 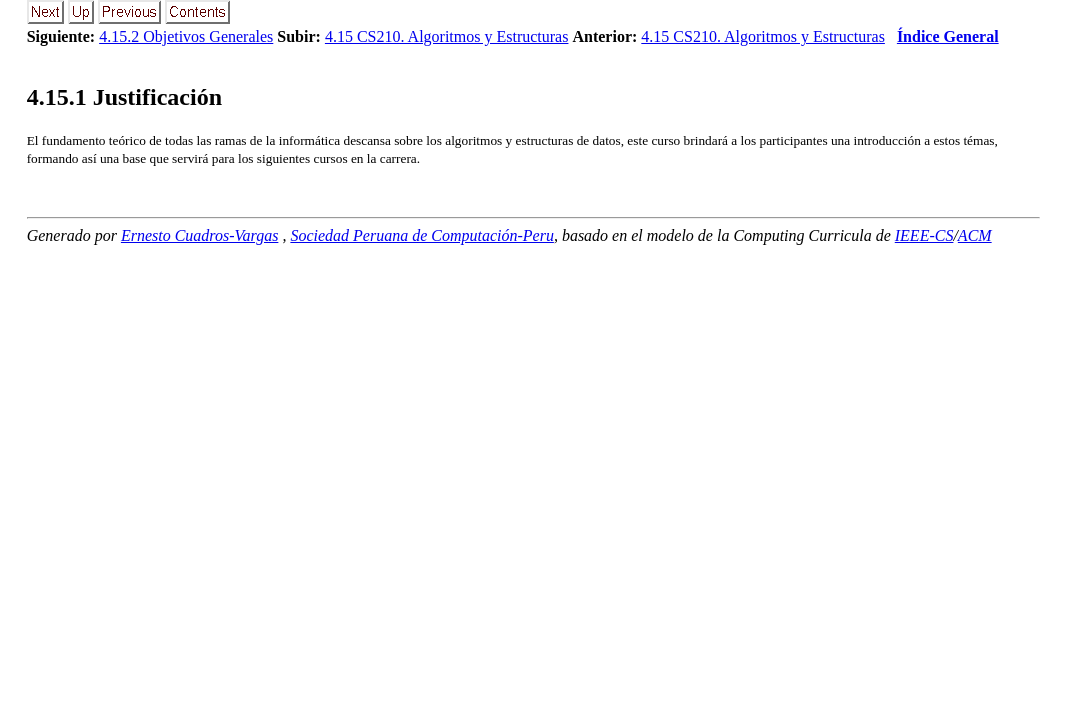 I want to click on 4.15.2 Objetivos Generales, so click(x=186, y=36).